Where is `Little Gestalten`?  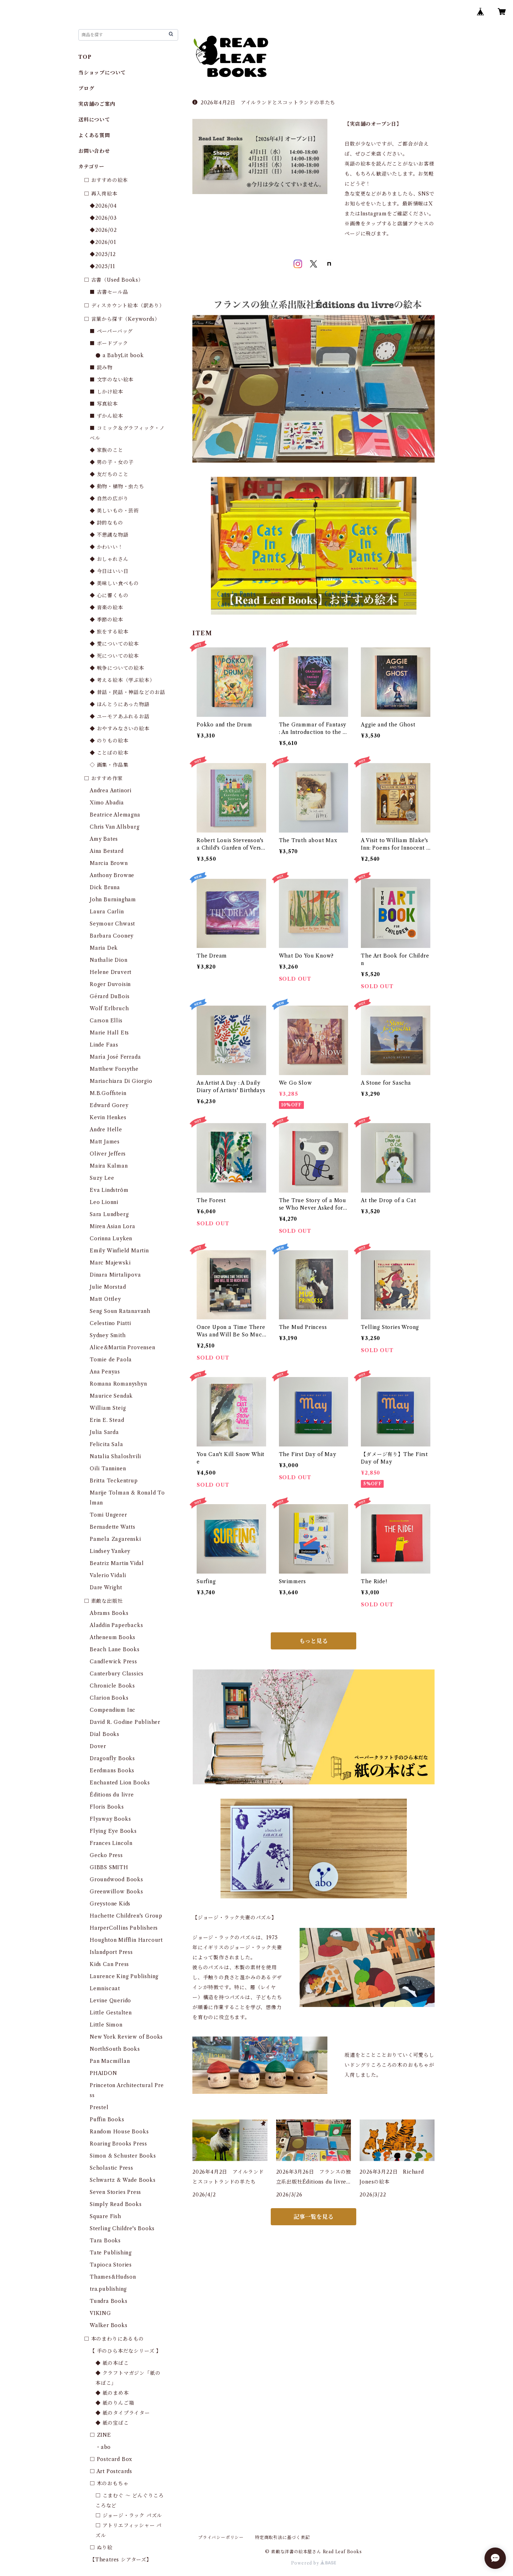
Little Gestalten is located at coordinates (111, 2012).